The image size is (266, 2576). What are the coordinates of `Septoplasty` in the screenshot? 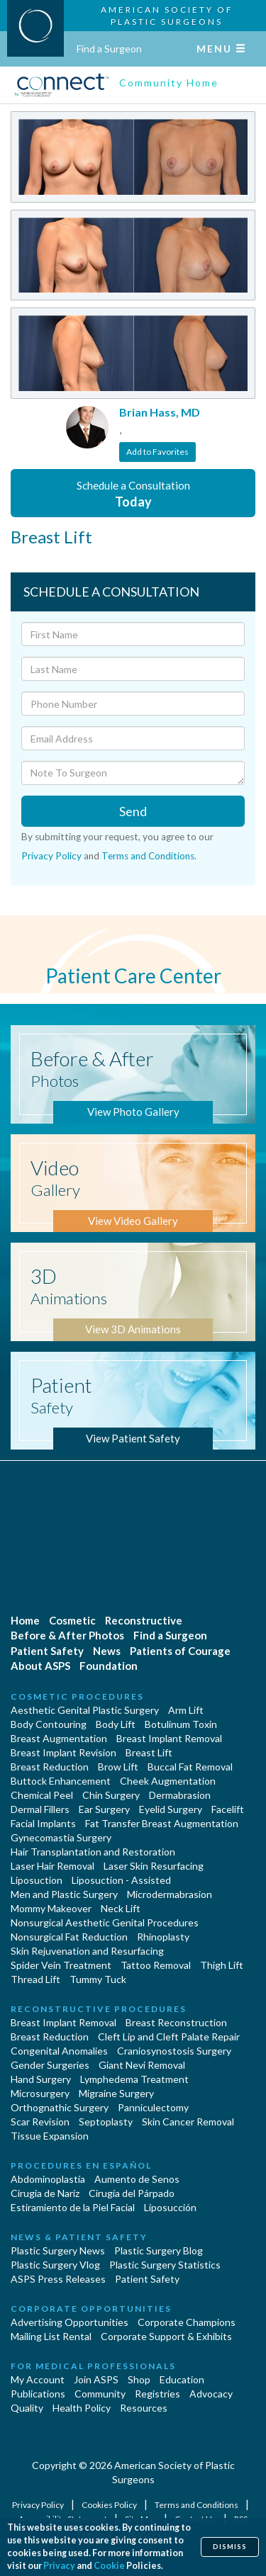 It's located at (106, 2121).